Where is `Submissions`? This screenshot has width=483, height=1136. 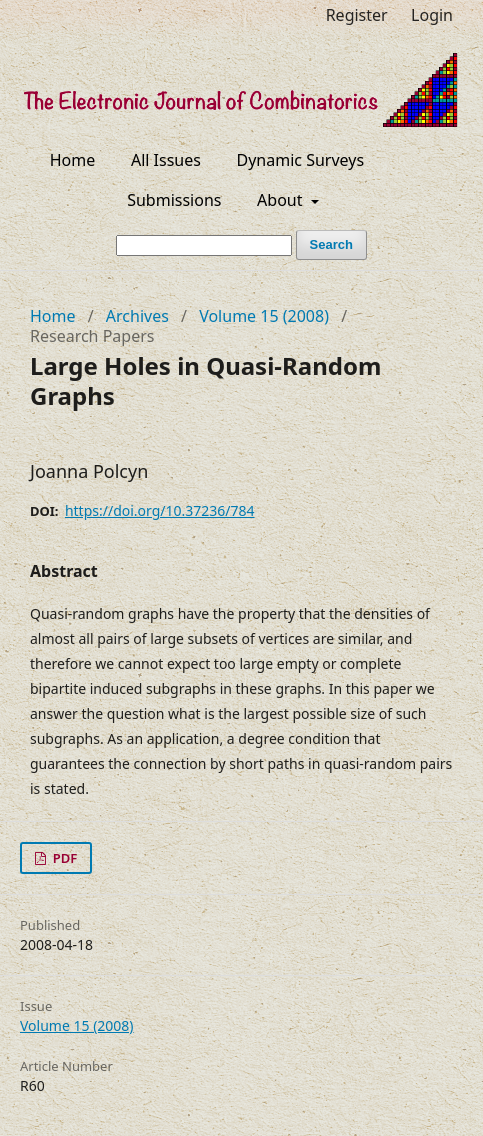 Submissions is located at coordinates (174, 200).